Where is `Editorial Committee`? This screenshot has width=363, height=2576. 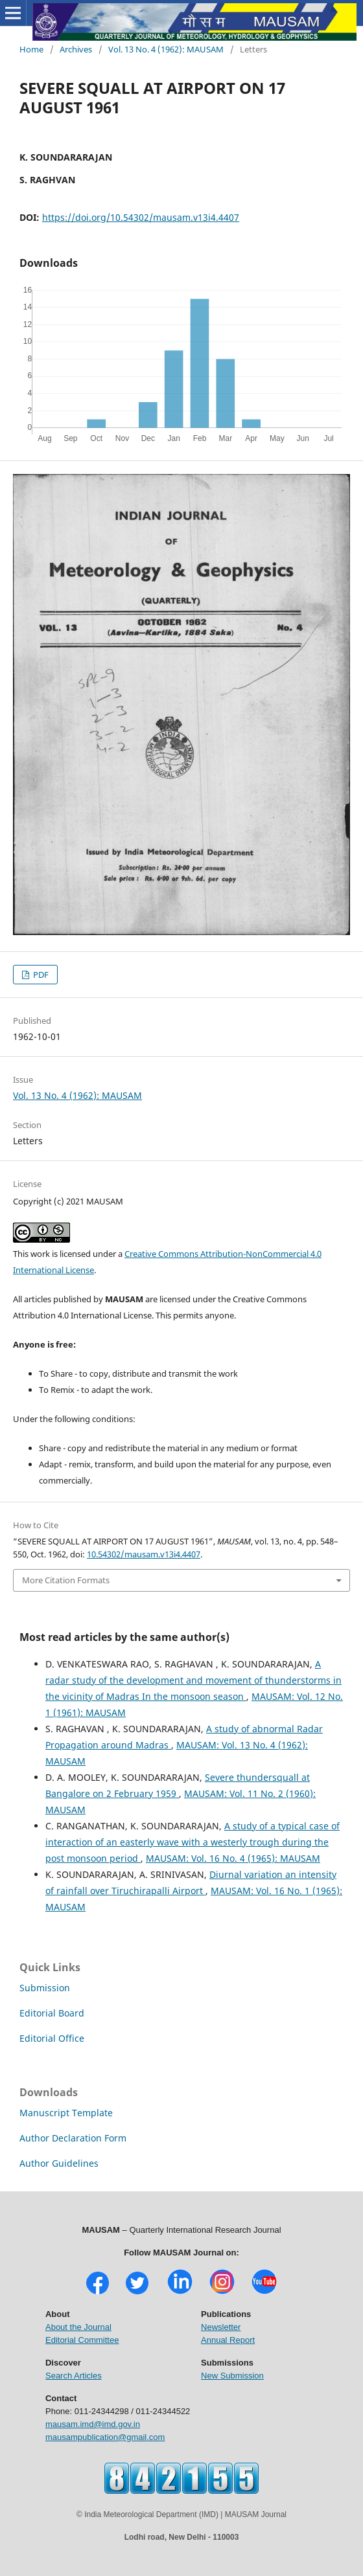
Editorial Committee is located at coordinates (82, 2340).